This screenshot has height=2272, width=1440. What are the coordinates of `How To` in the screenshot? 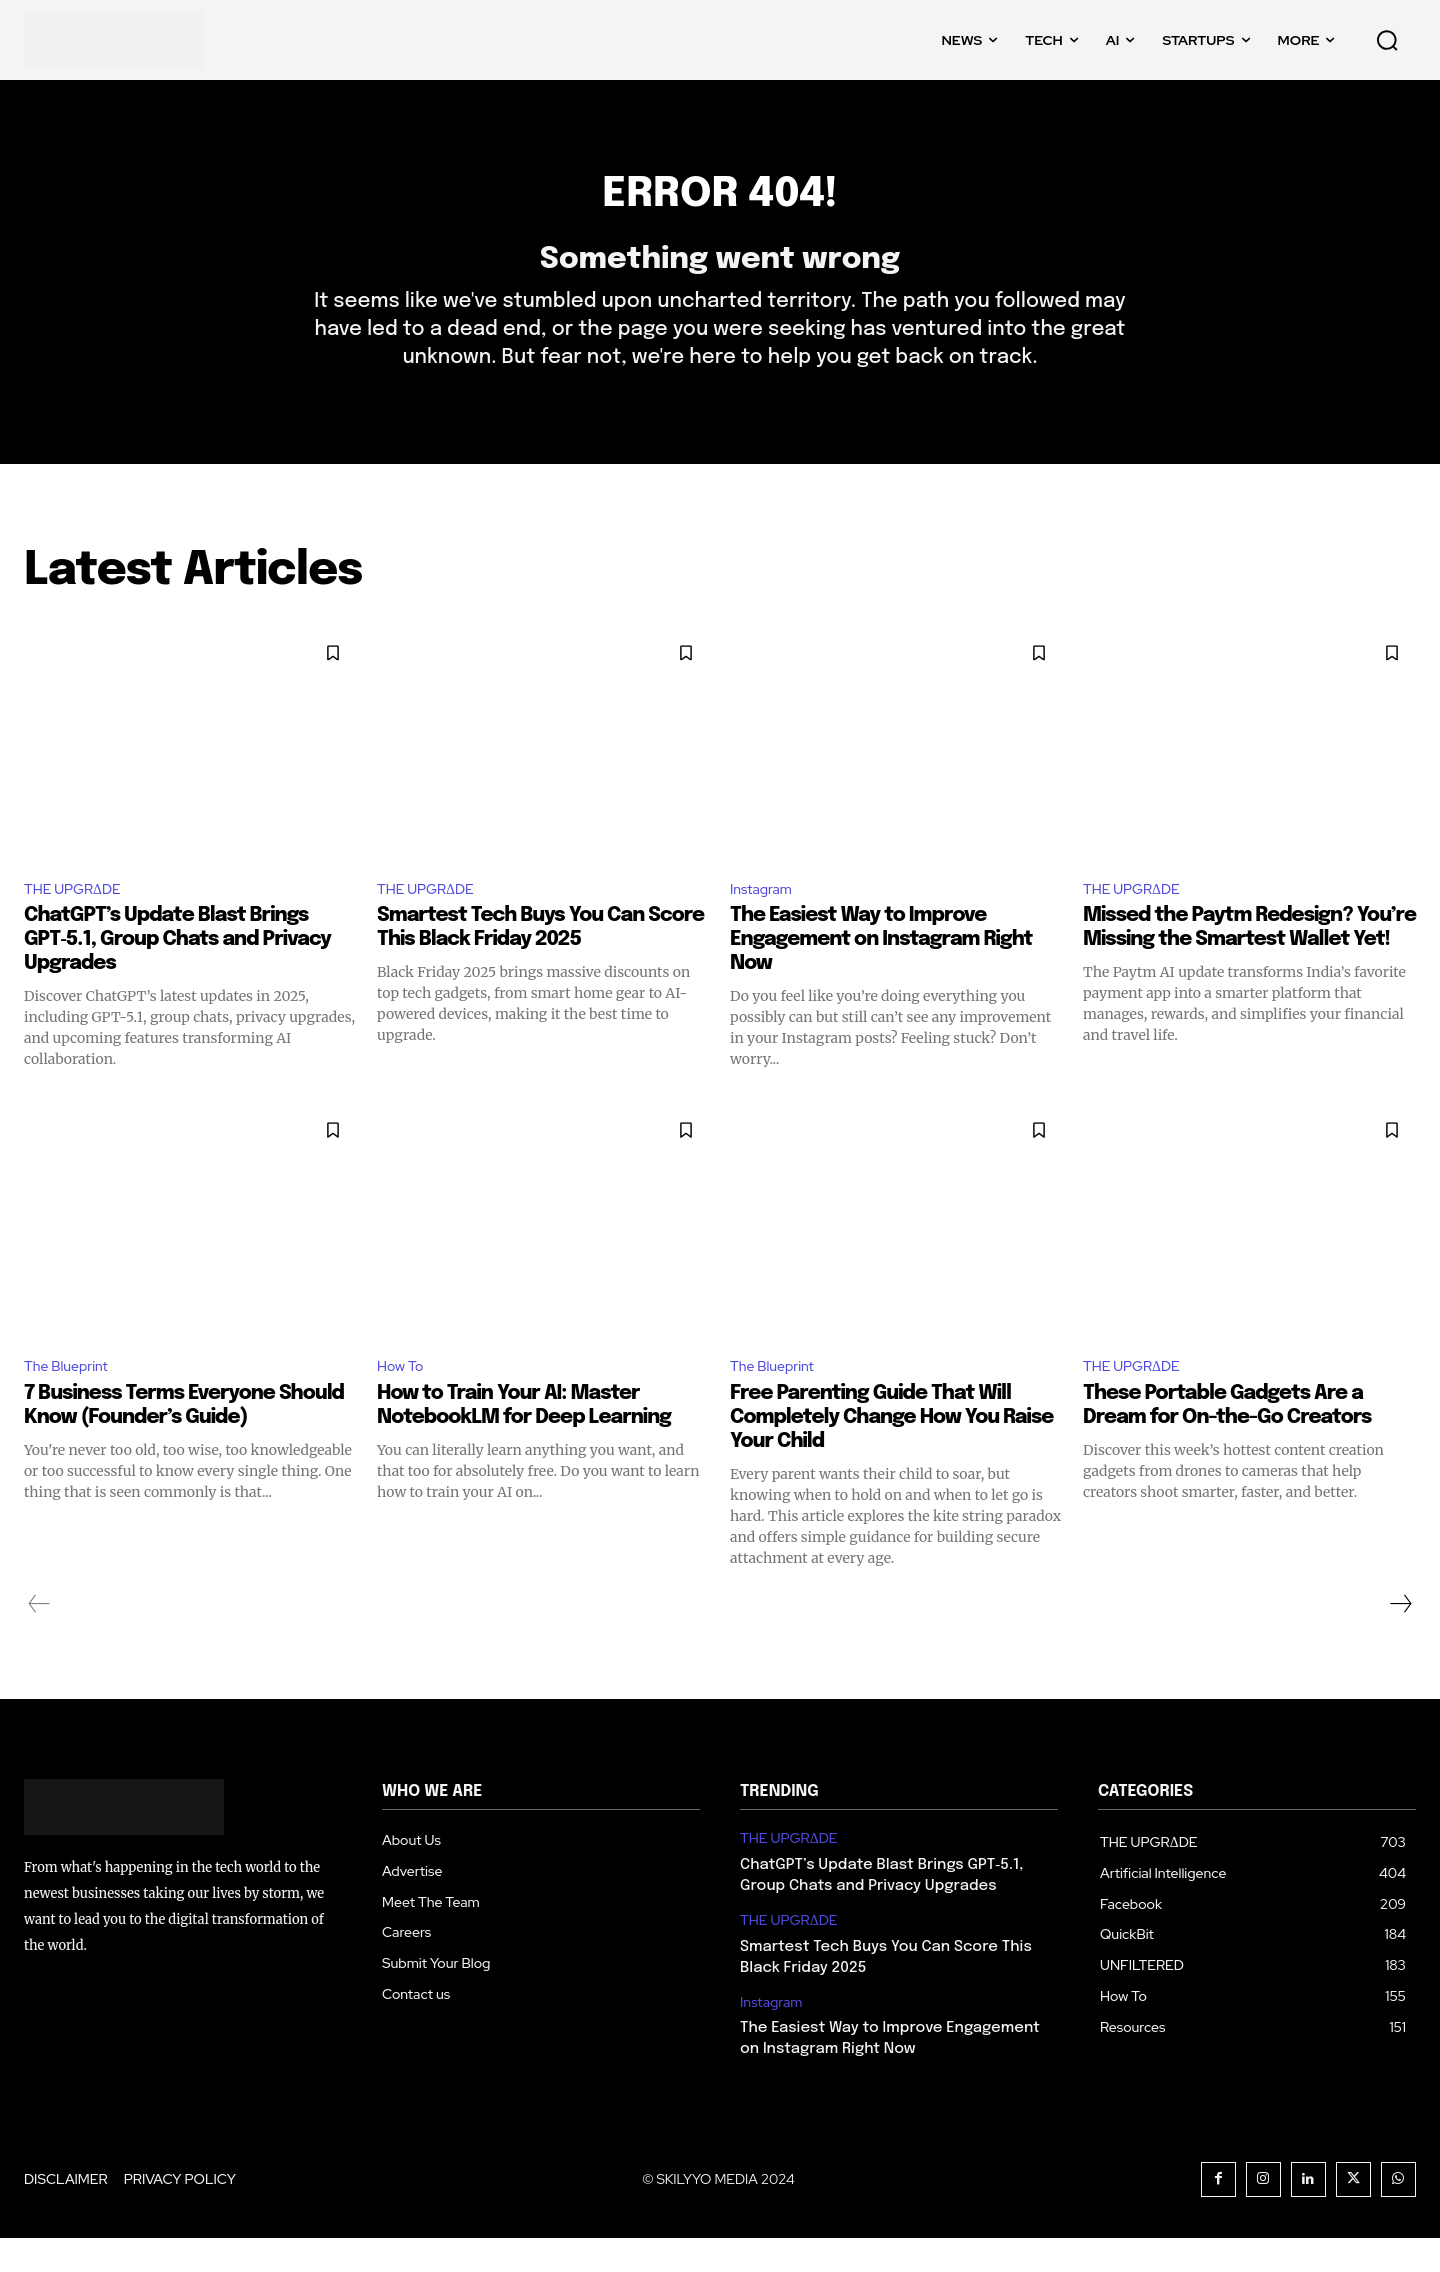 It's located at (403, 1398).